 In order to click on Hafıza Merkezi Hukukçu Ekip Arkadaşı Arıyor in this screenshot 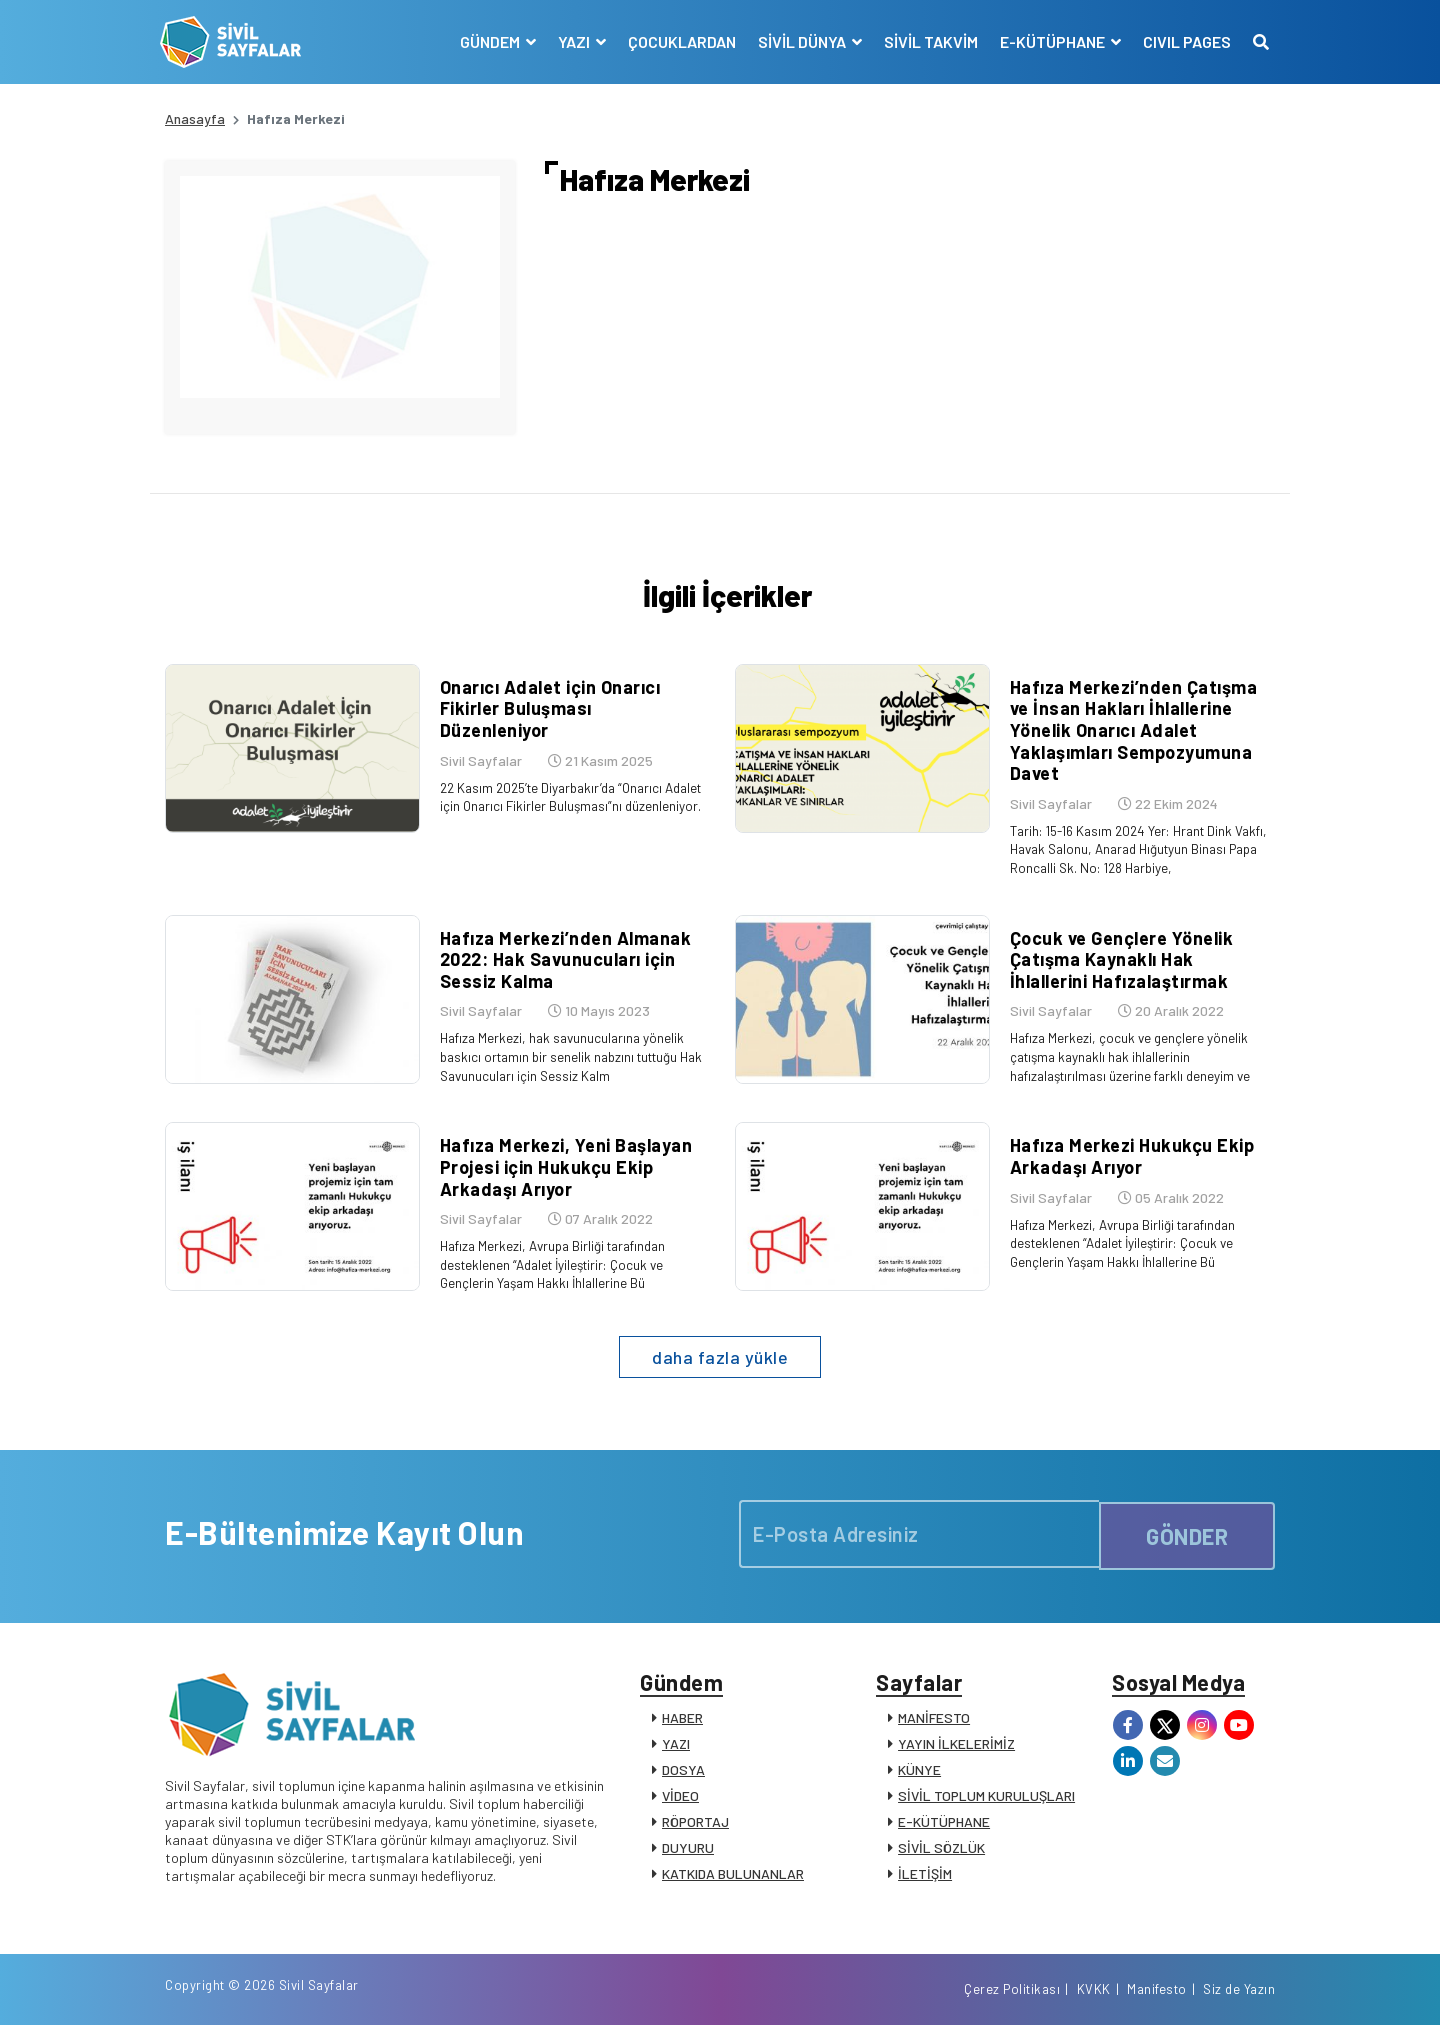, I will do `click(1127, 1146)`.